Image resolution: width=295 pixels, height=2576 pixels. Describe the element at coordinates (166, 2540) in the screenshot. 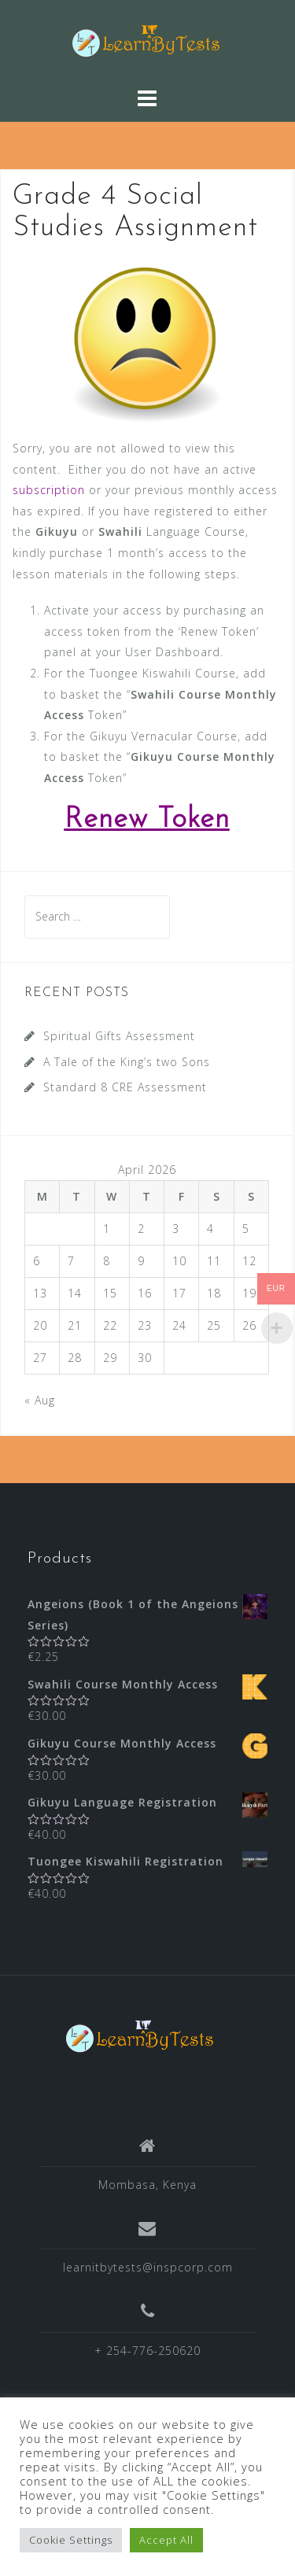

I see `Accept All [button]` at that location.